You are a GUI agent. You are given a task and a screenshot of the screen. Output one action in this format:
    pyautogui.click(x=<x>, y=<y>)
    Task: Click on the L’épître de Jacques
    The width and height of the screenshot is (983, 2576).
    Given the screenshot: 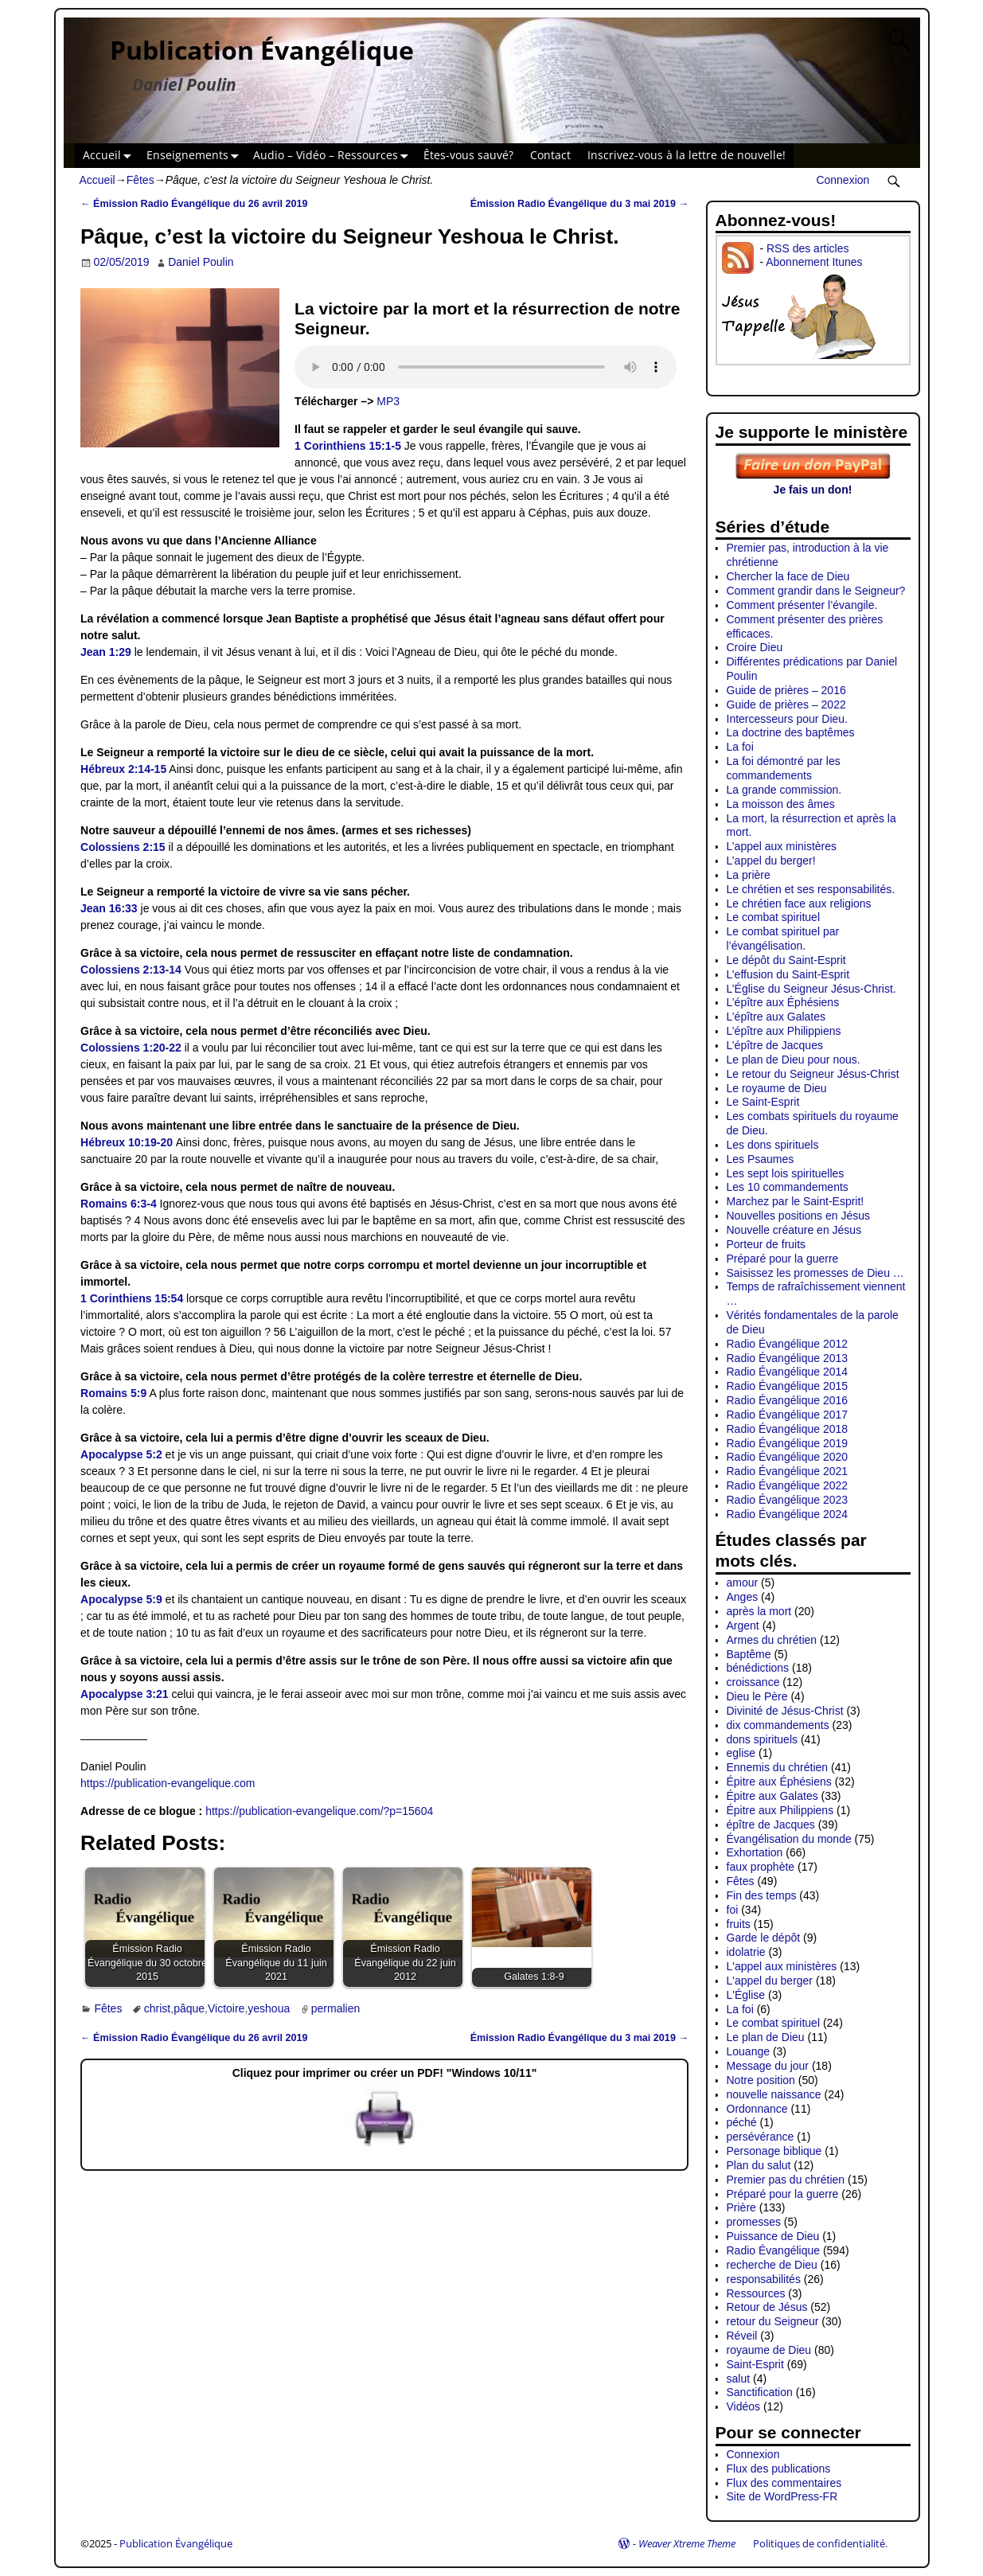 What is the action you would take?
    pyautogui.click(x=775, y=1045)
    